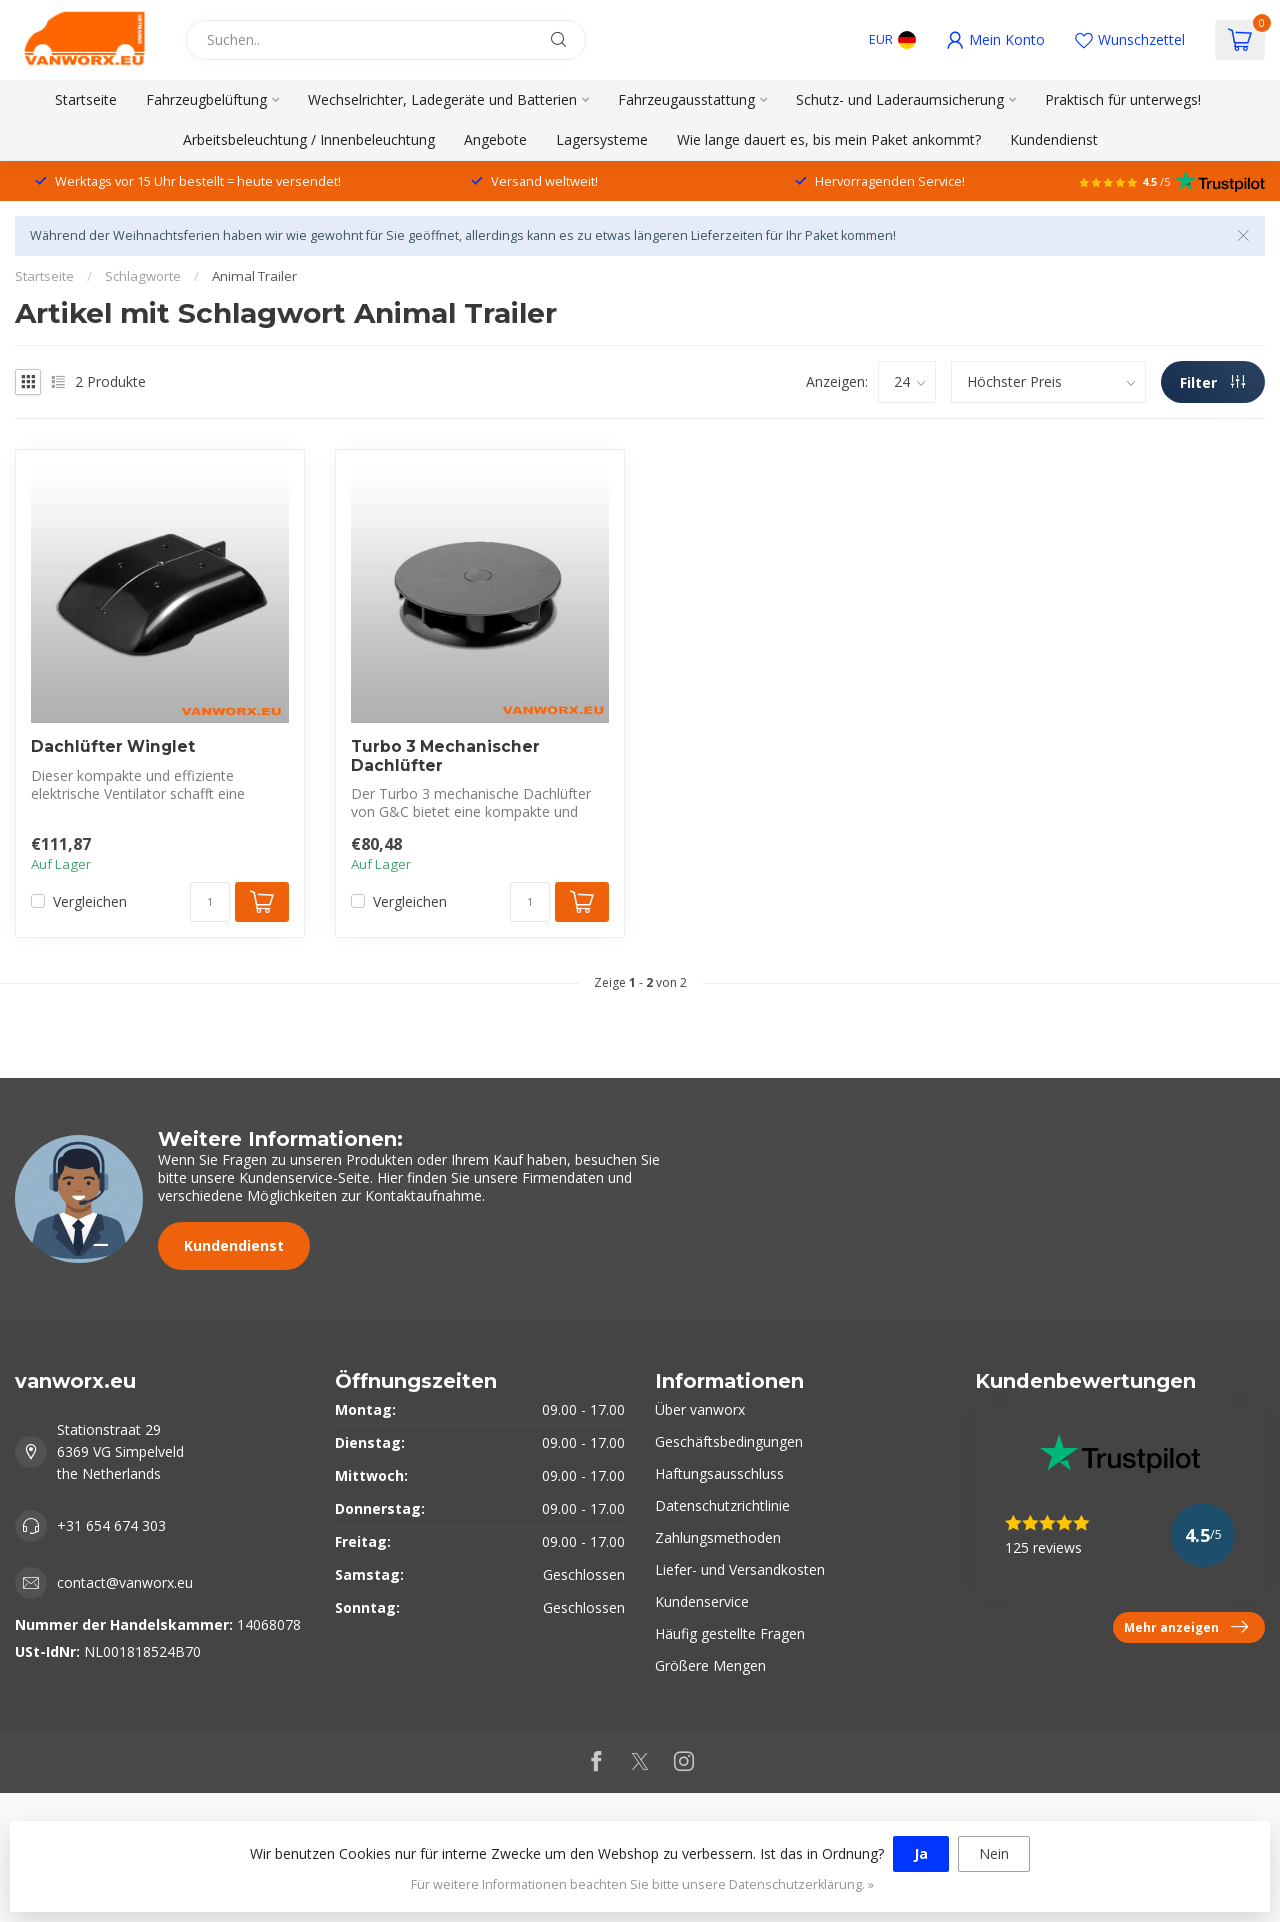 The width and height of the screenshot is (1280, 1922). What do you see at coordinates (921, 1853) in the screenshot?
I see `Ja` at bounding box center [921, 1853].